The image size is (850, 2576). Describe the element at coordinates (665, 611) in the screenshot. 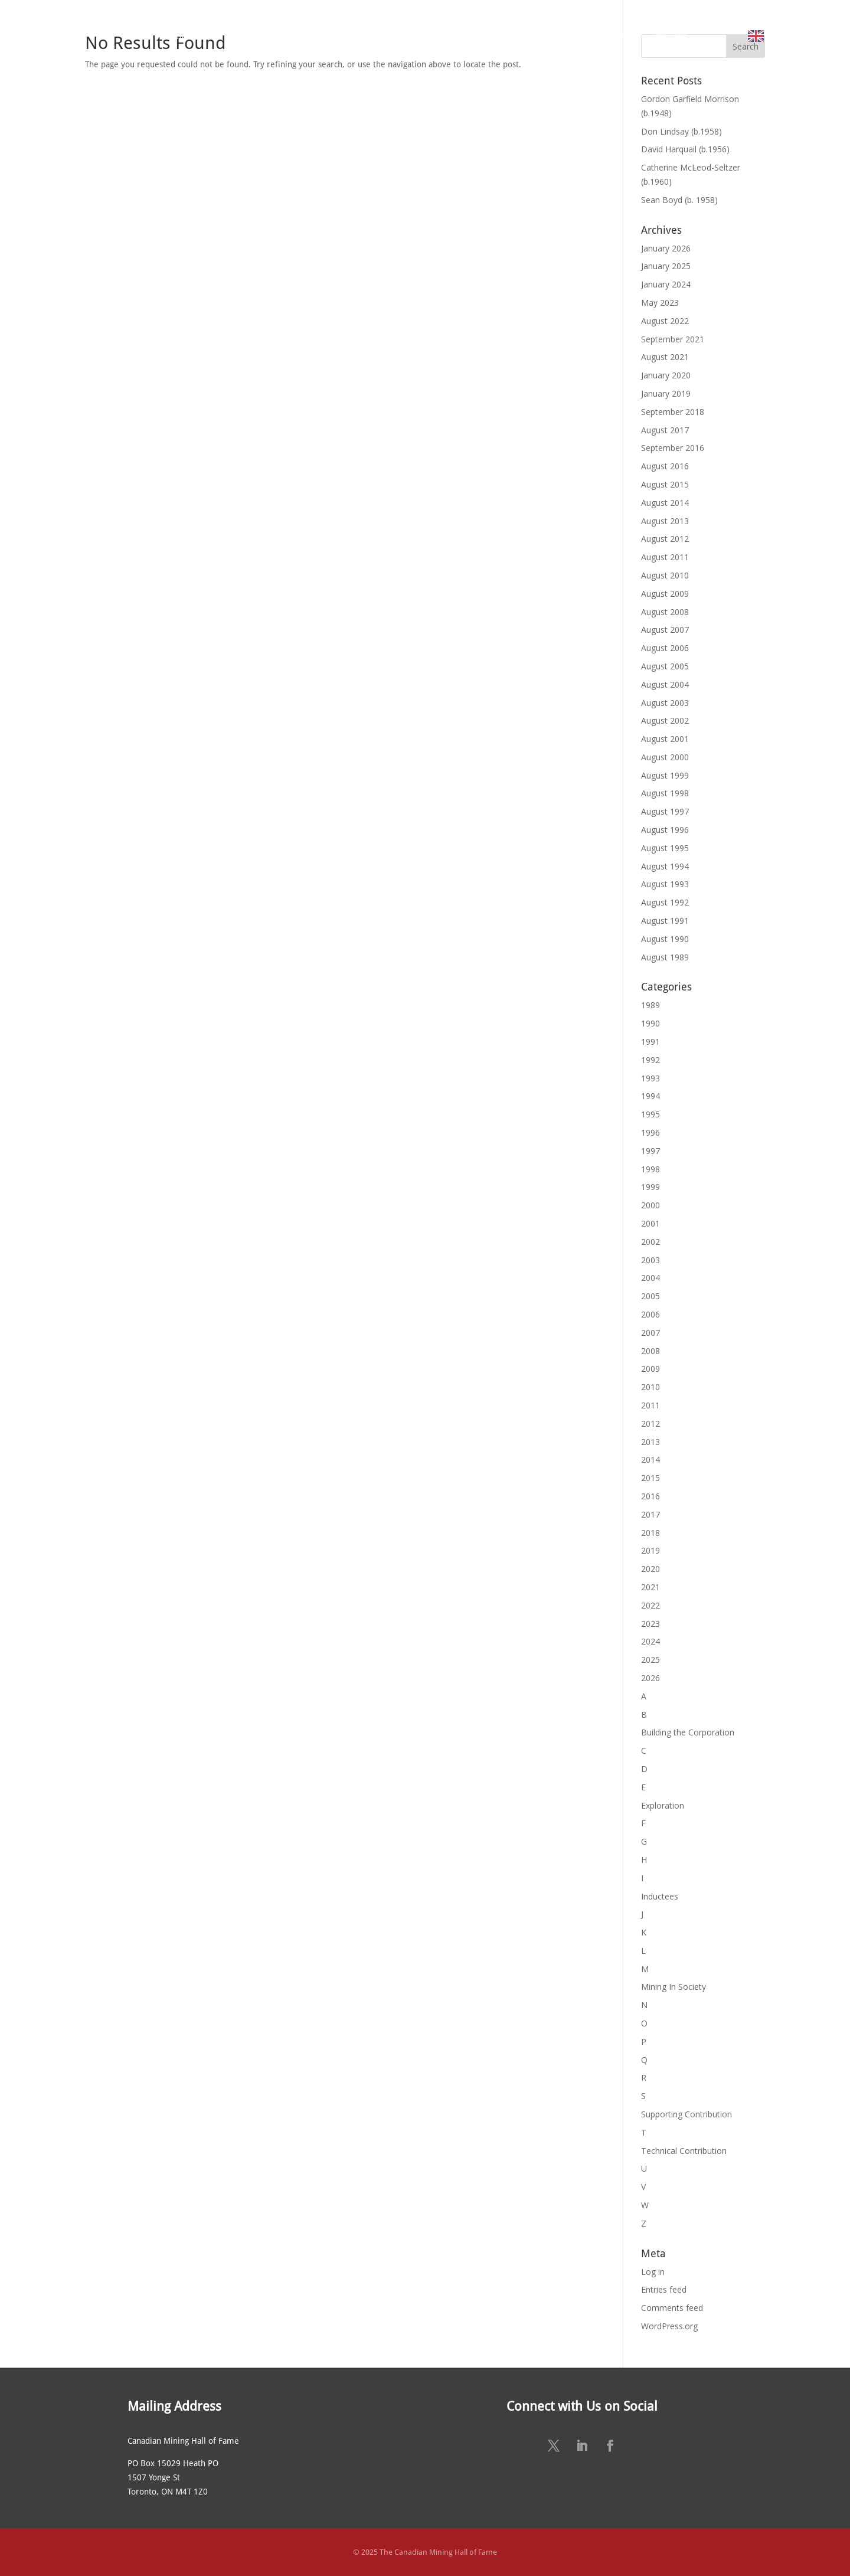

I see `August 2008` at that location.